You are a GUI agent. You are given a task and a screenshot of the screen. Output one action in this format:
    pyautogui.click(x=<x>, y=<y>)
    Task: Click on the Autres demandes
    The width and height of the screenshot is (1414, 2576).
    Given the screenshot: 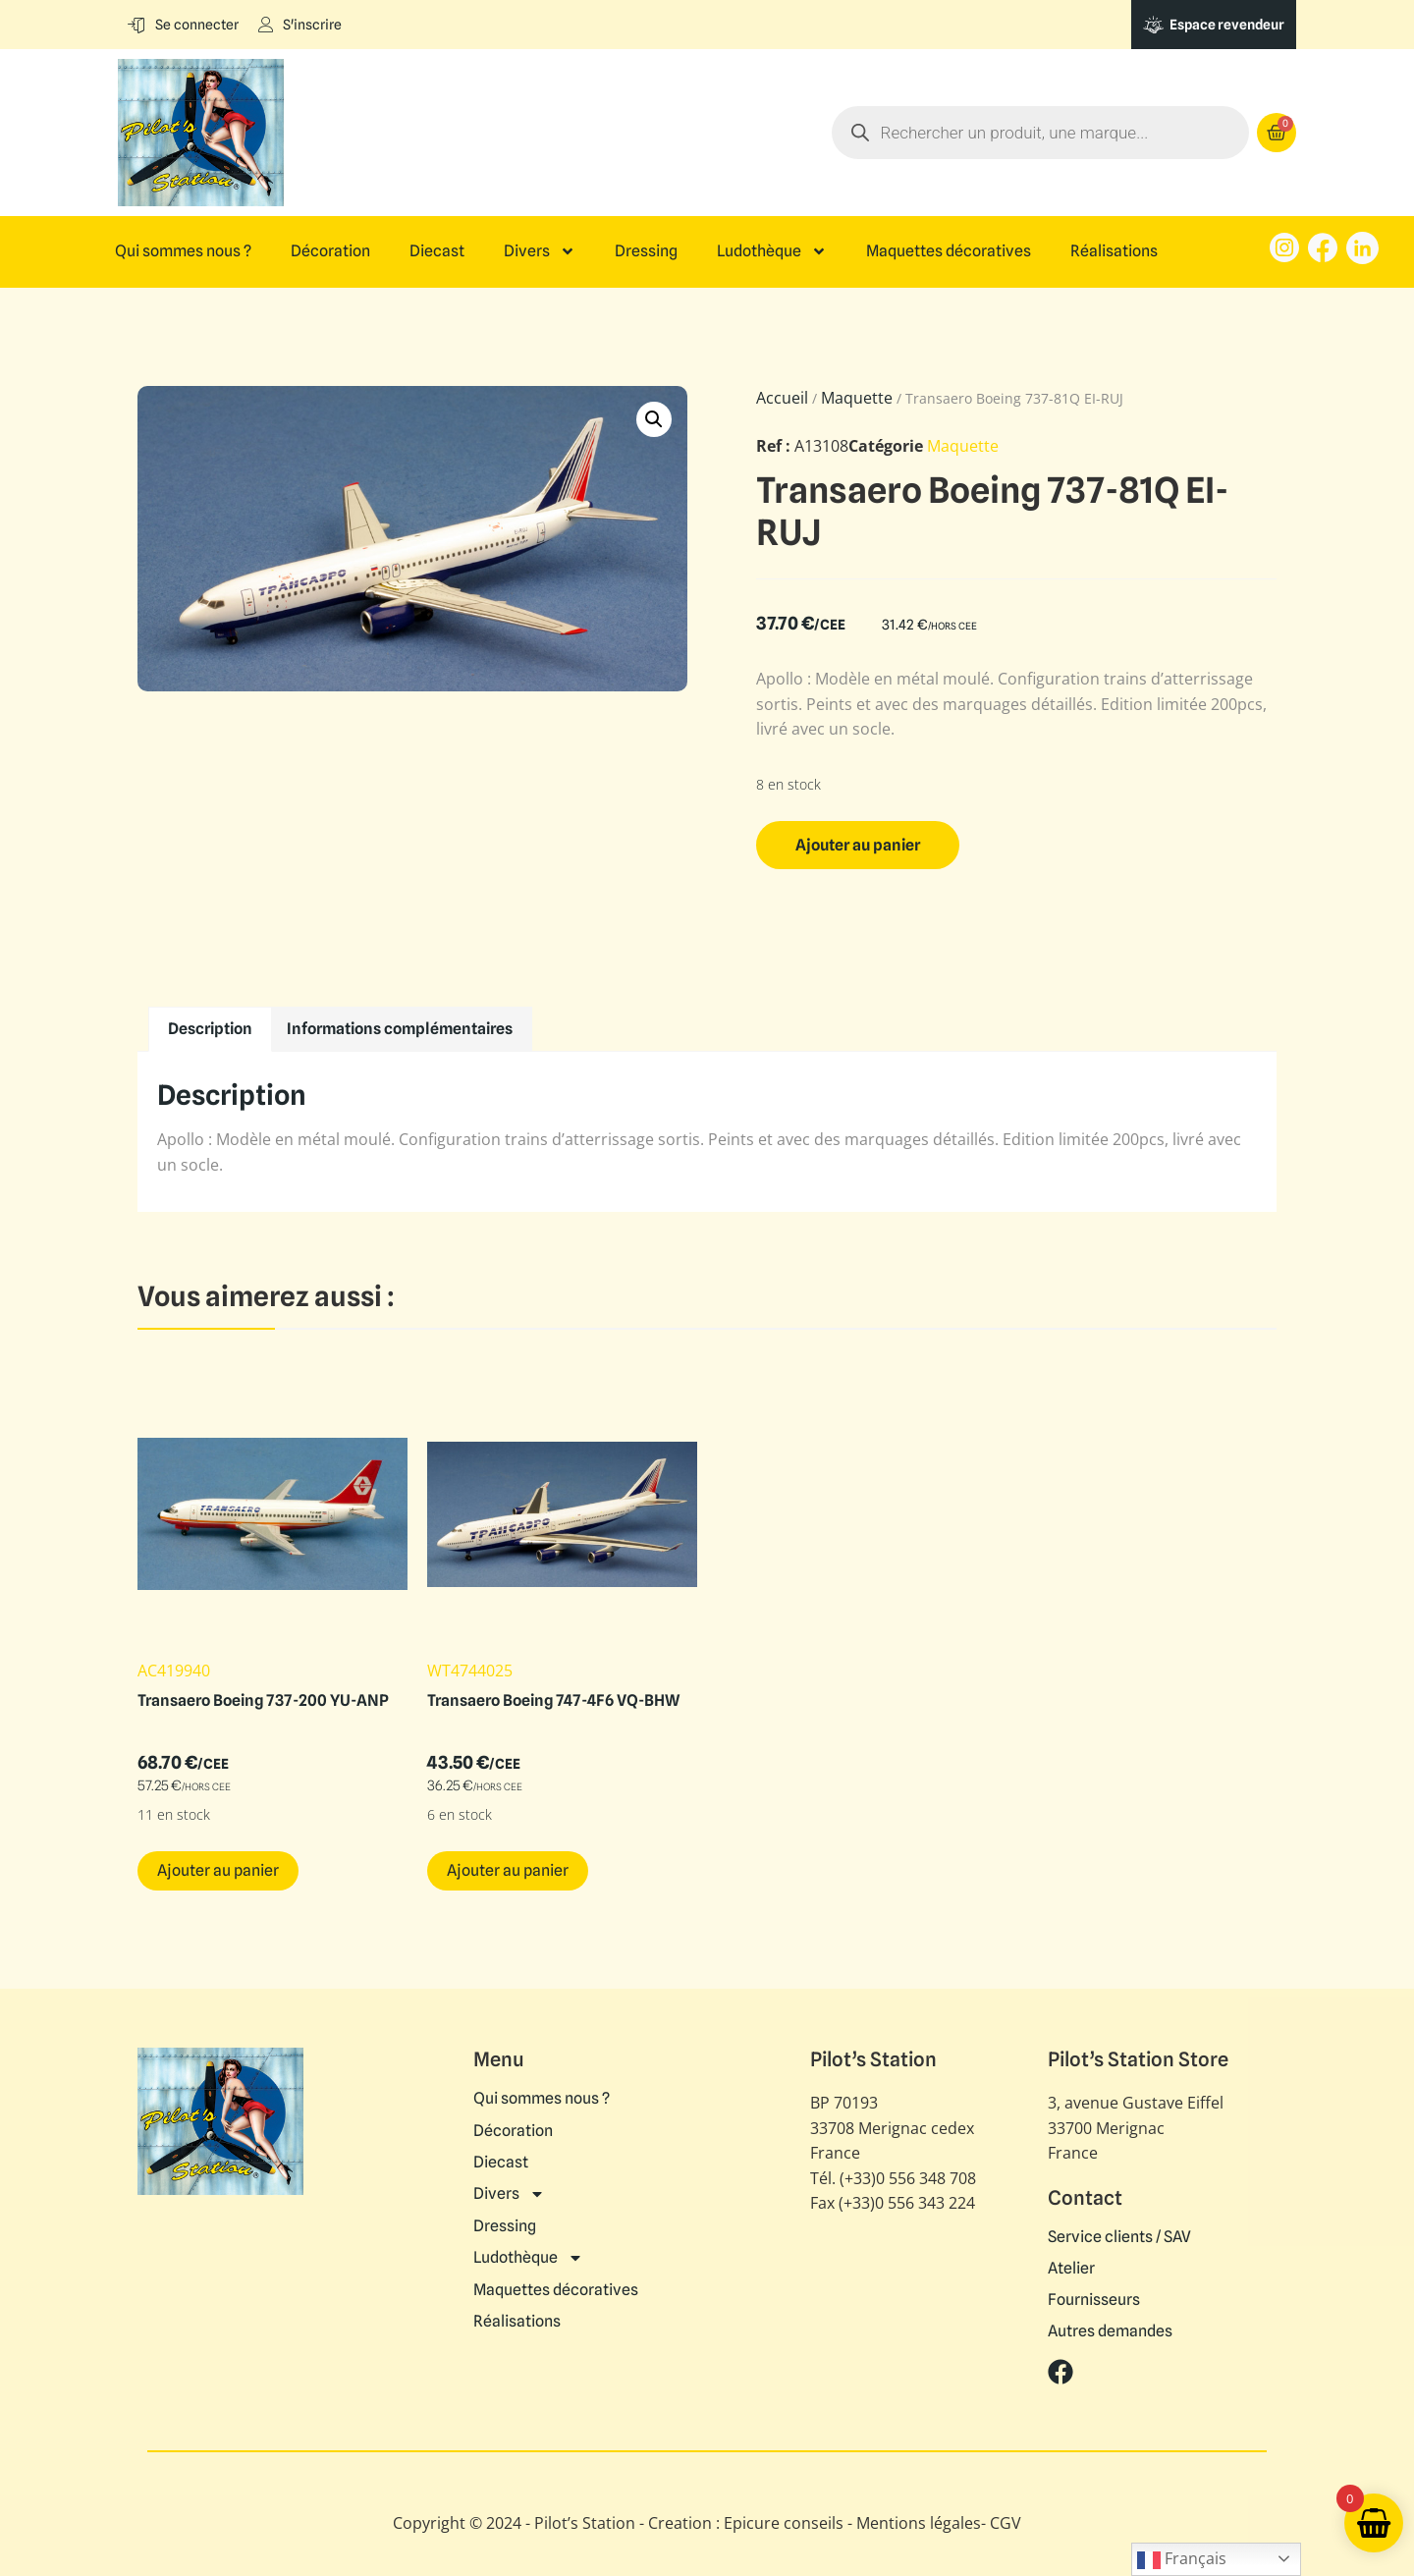 What is the action you would take?
    pyautogui.click(x=1110, y=2331)
    